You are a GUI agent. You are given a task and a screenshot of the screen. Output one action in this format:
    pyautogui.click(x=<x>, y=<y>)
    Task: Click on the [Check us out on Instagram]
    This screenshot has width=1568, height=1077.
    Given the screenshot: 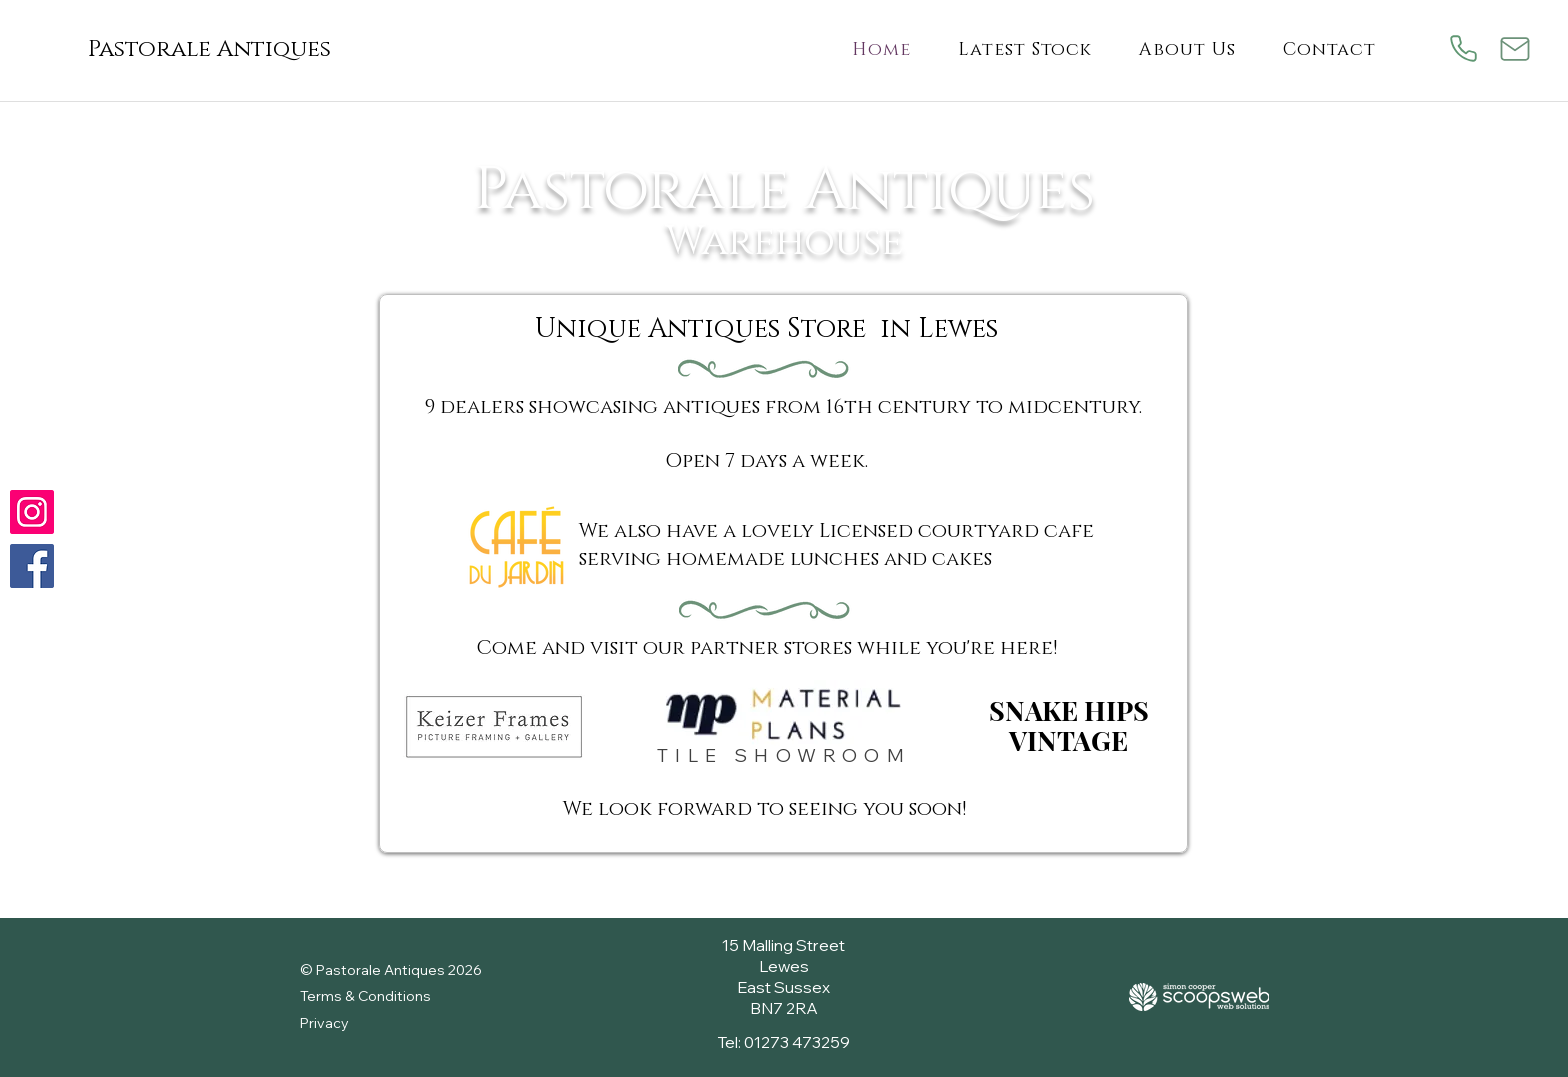 What is the action you would take?
    pyautogui.click(x=32, y=512)
    